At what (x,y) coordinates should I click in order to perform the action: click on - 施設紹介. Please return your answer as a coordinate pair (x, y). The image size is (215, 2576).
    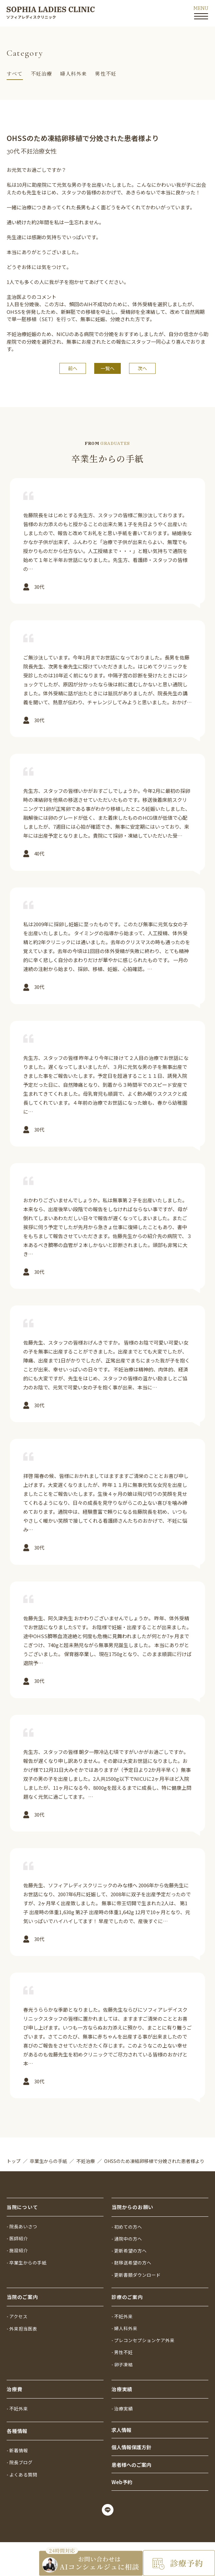
    Looking at the image, I should click on (18, 2238).